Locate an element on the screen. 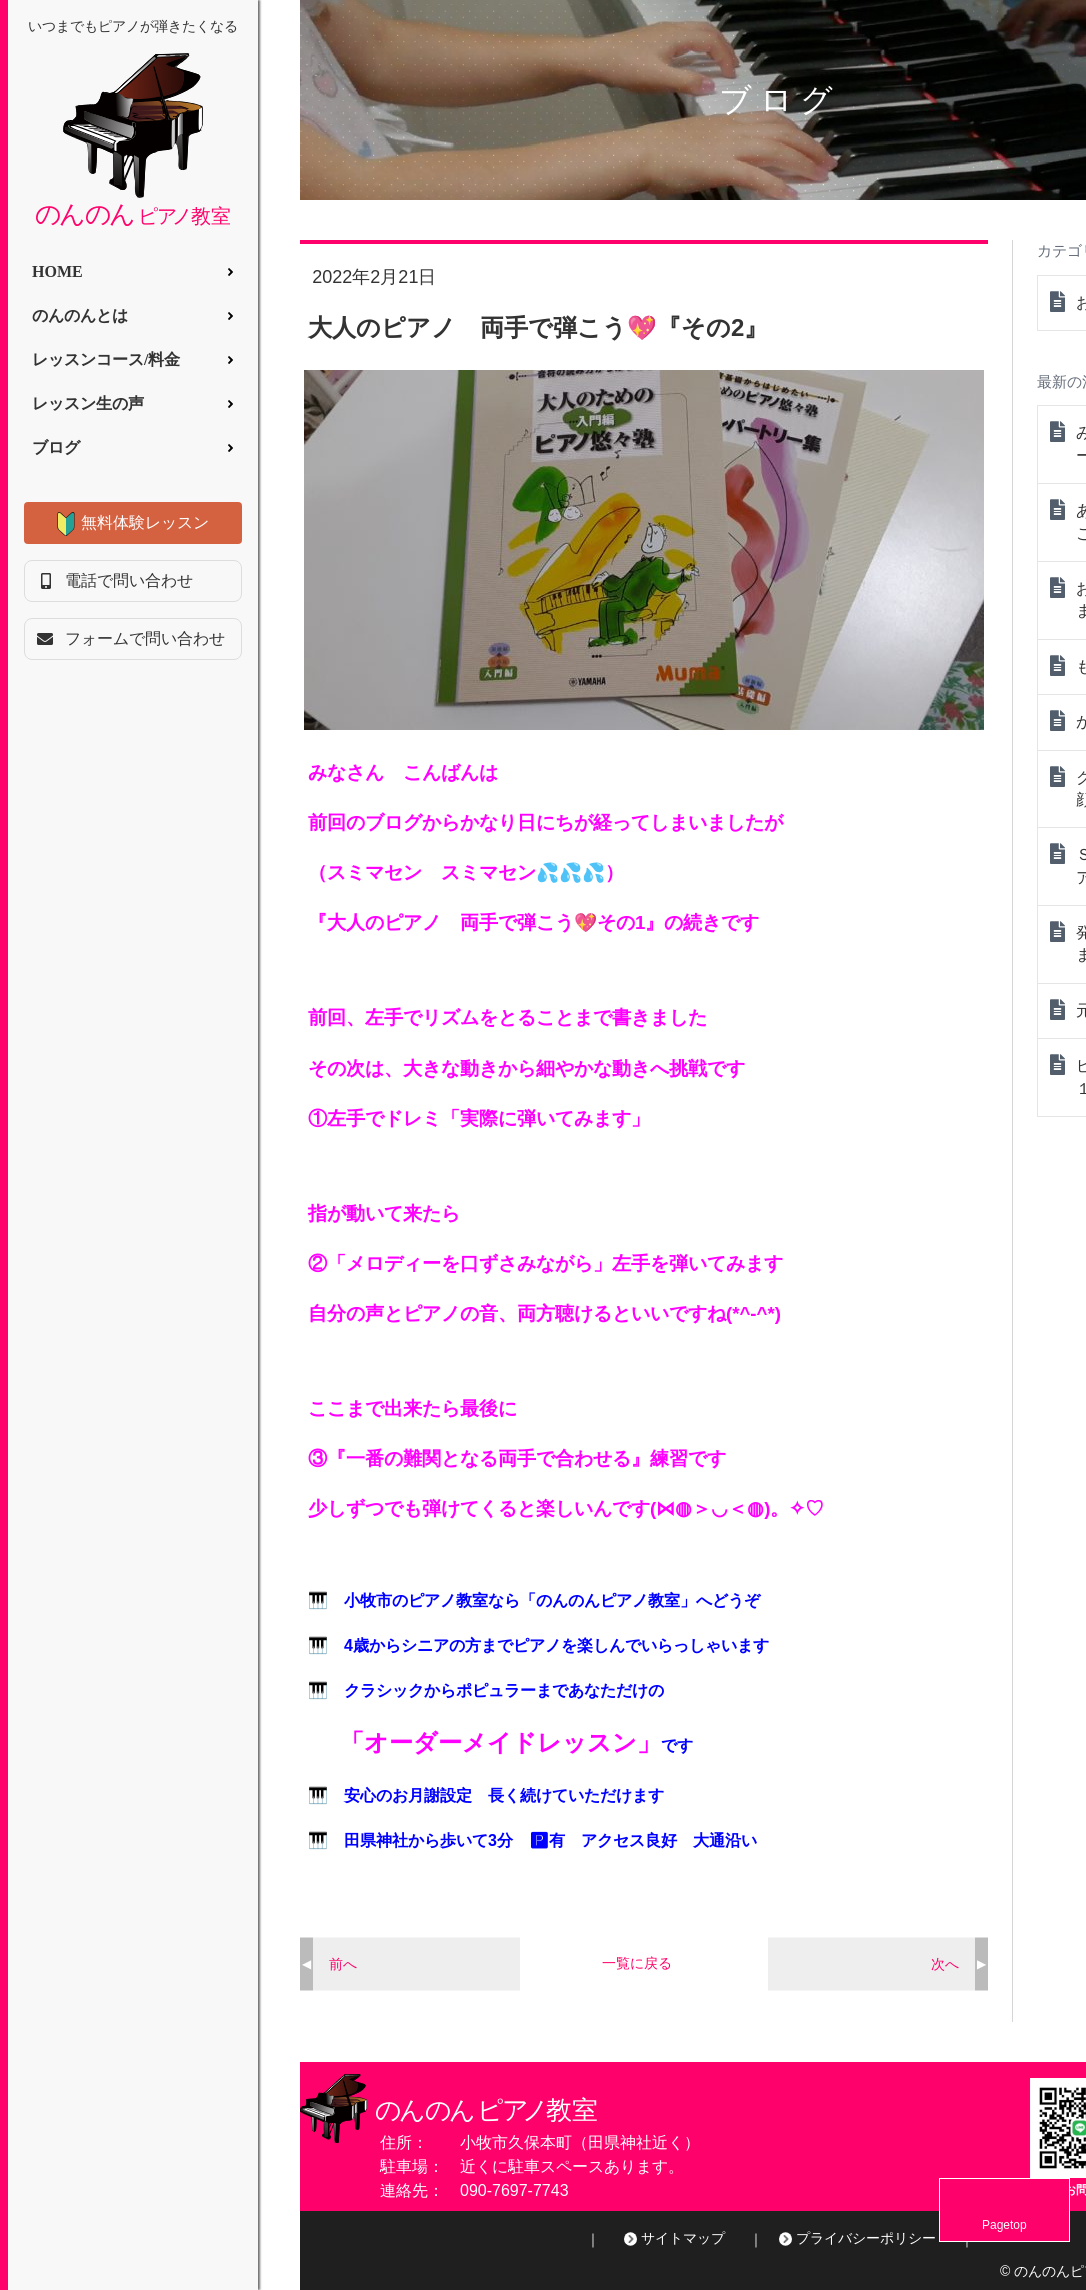 This screenshot has height=2290, width=1086. Pagetop is located at coordinates (1036, 2225).